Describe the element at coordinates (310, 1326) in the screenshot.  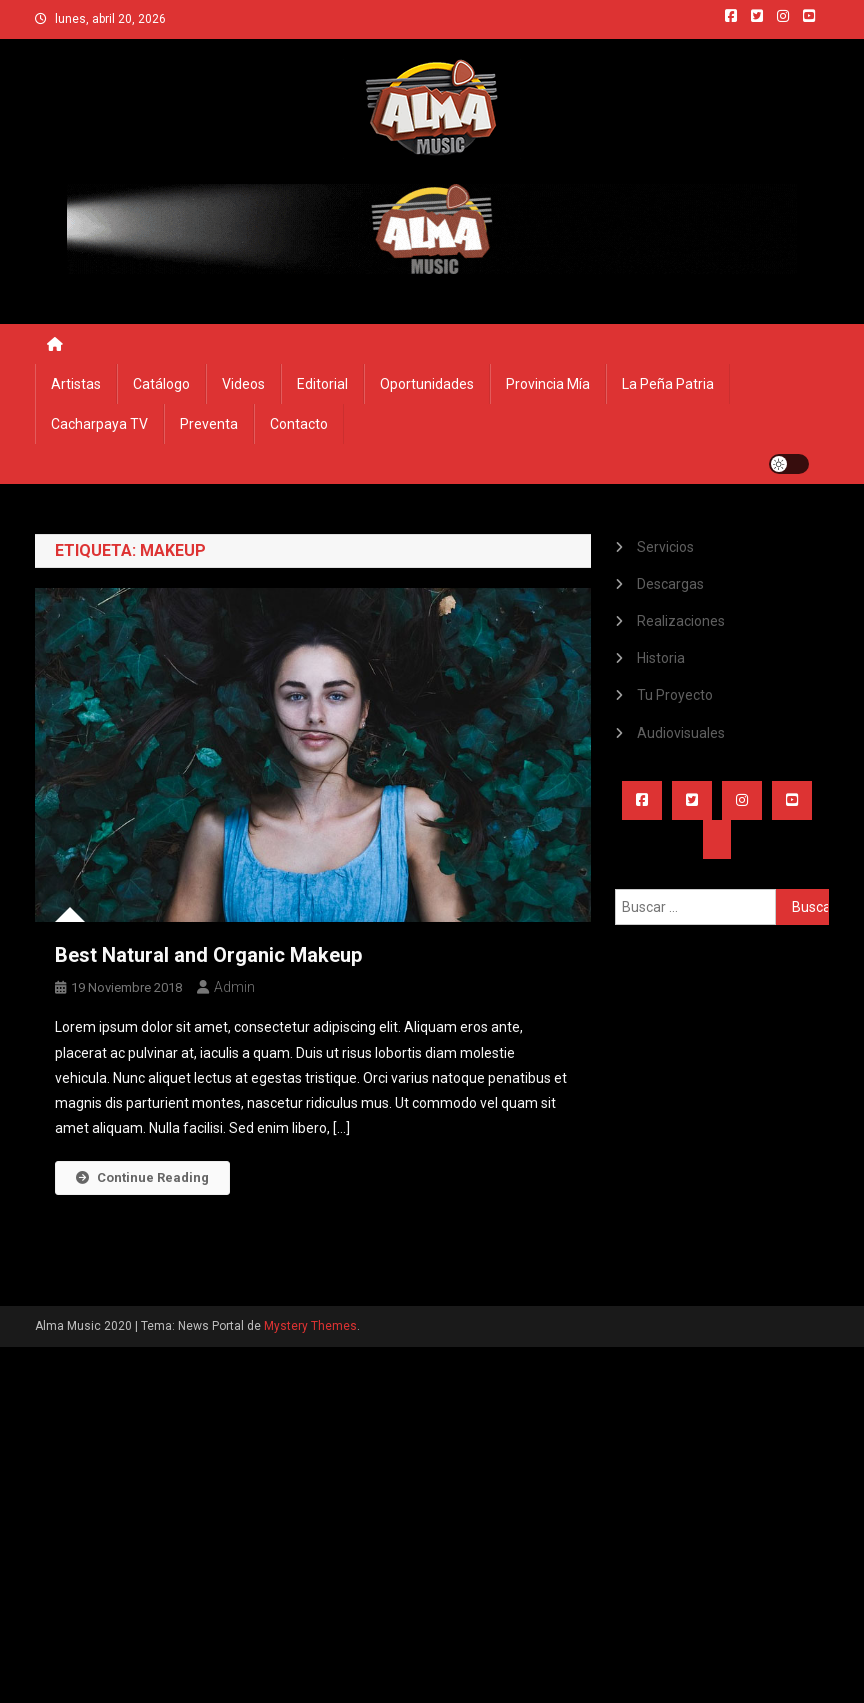
I see `Mystery Themes` at that location.